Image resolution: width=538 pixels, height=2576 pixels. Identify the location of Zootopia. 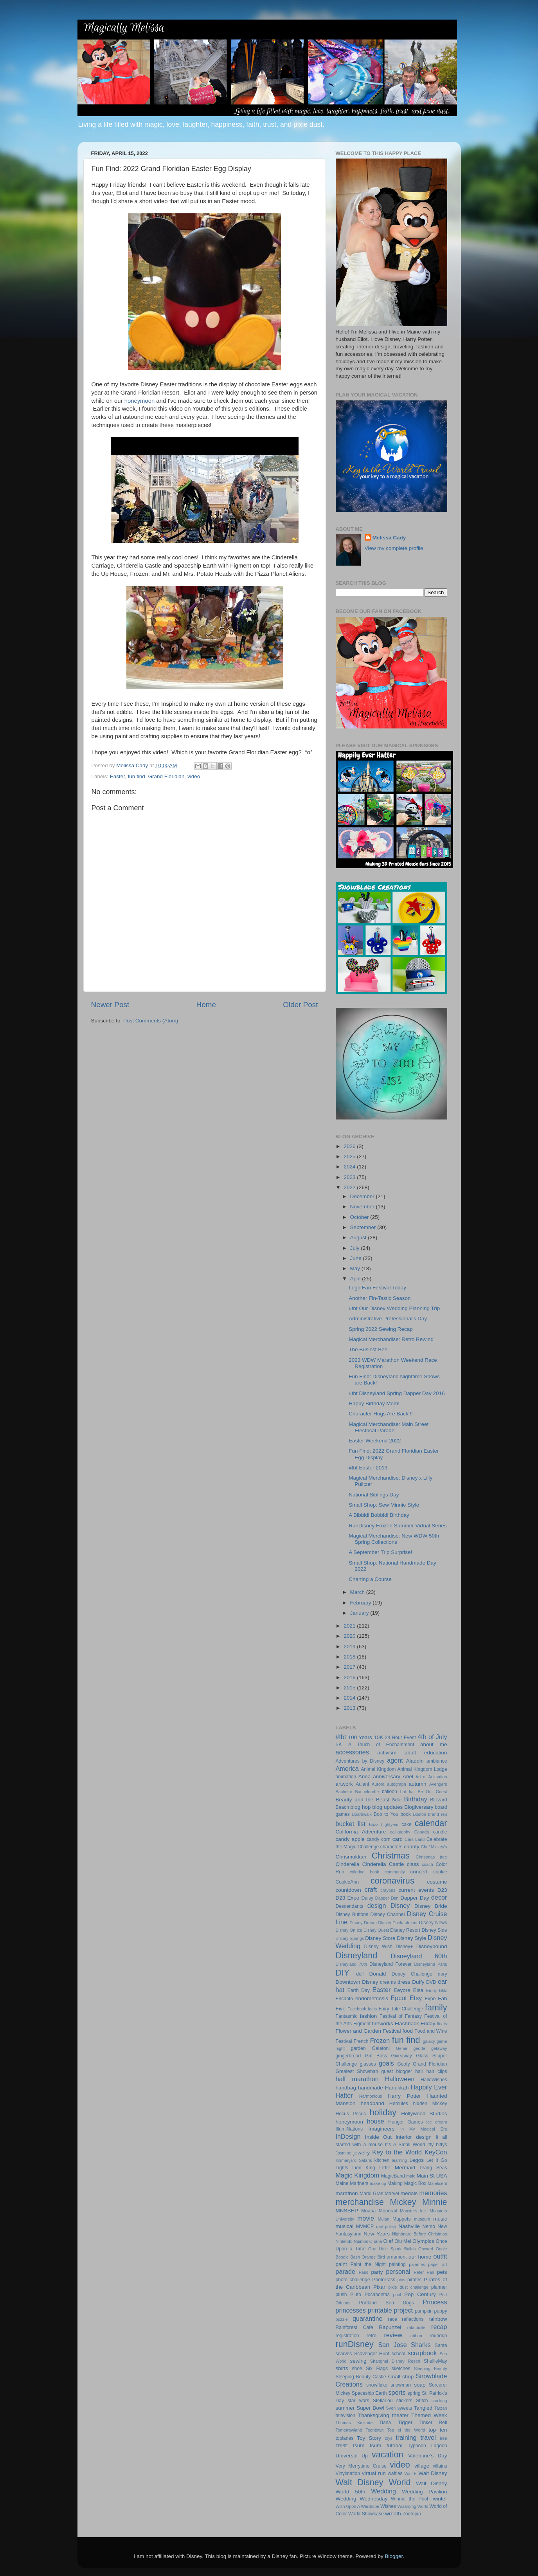
(411, 2514).